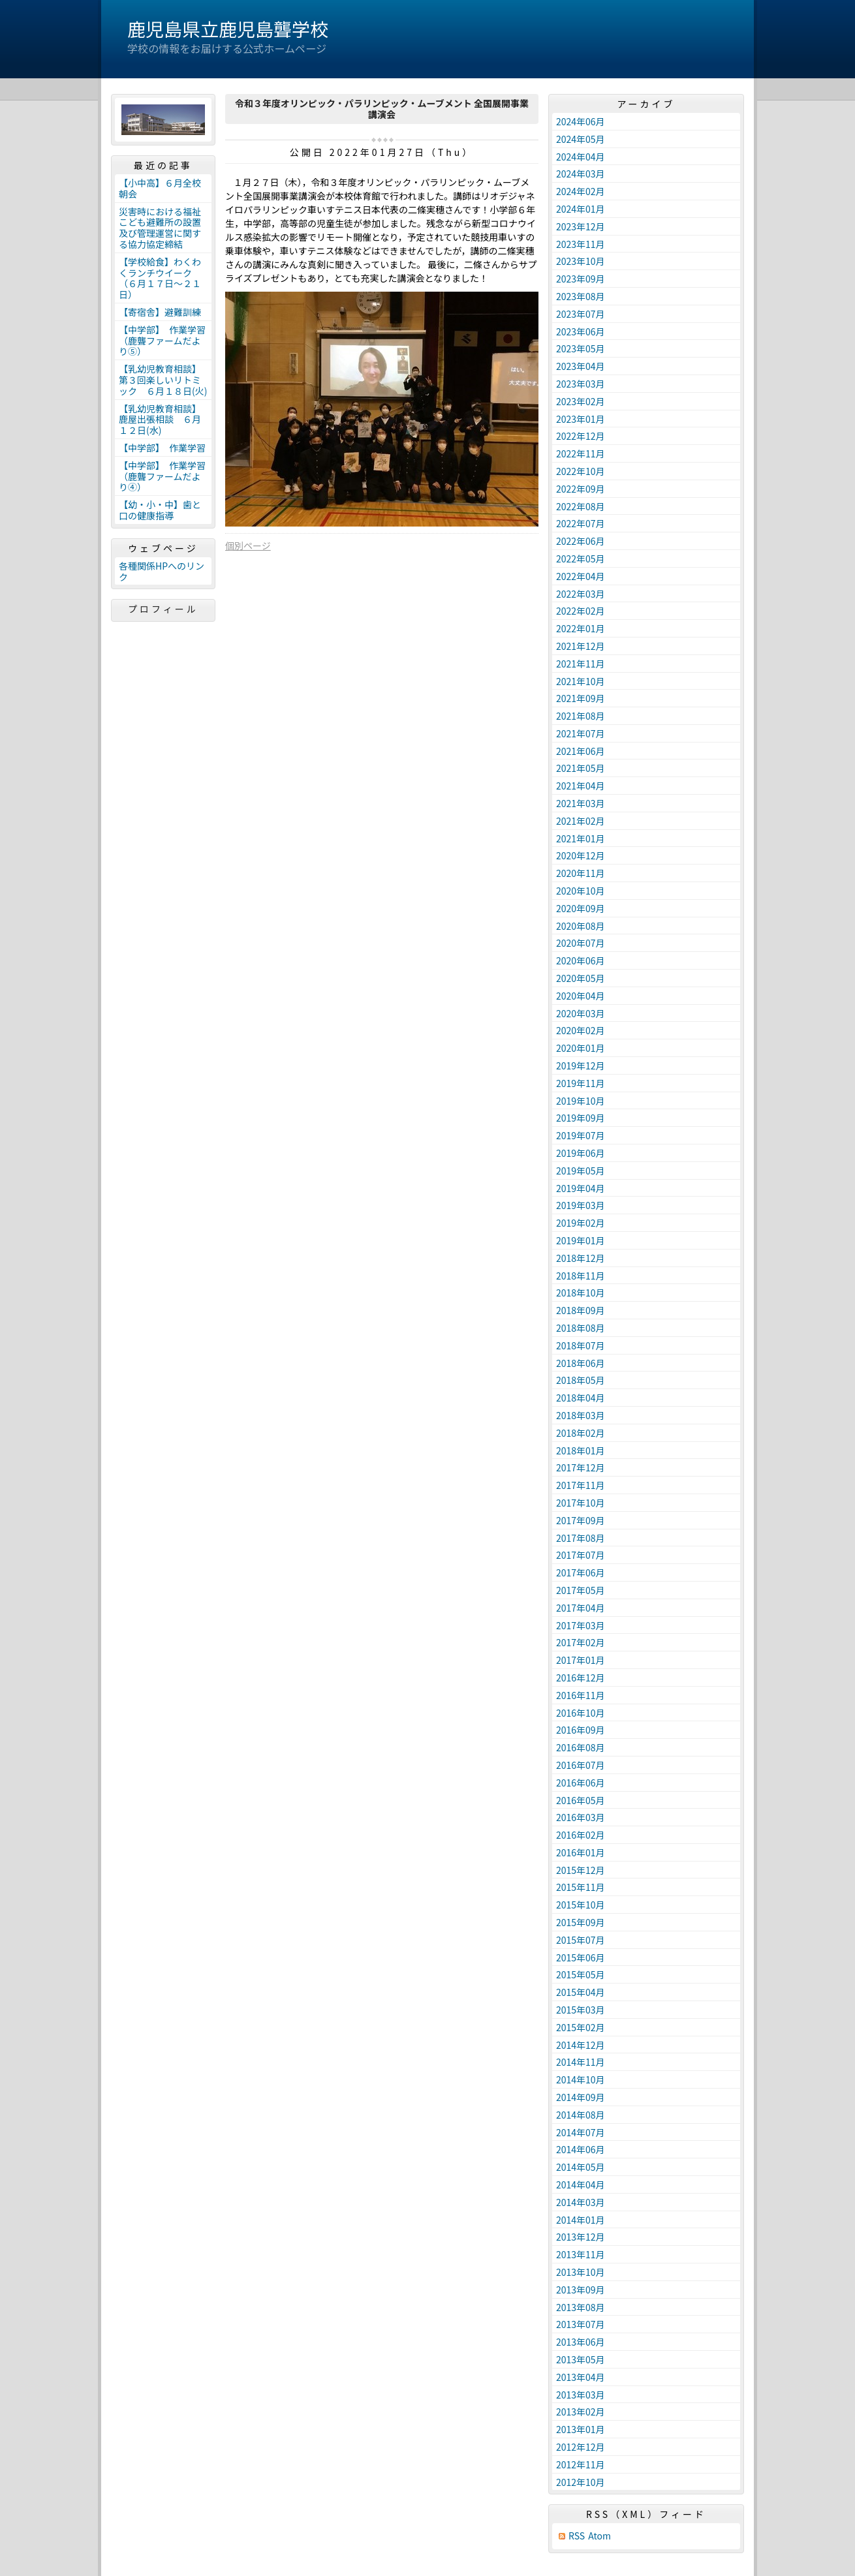  I want to click on 2016年08月, so click(580, 1747).